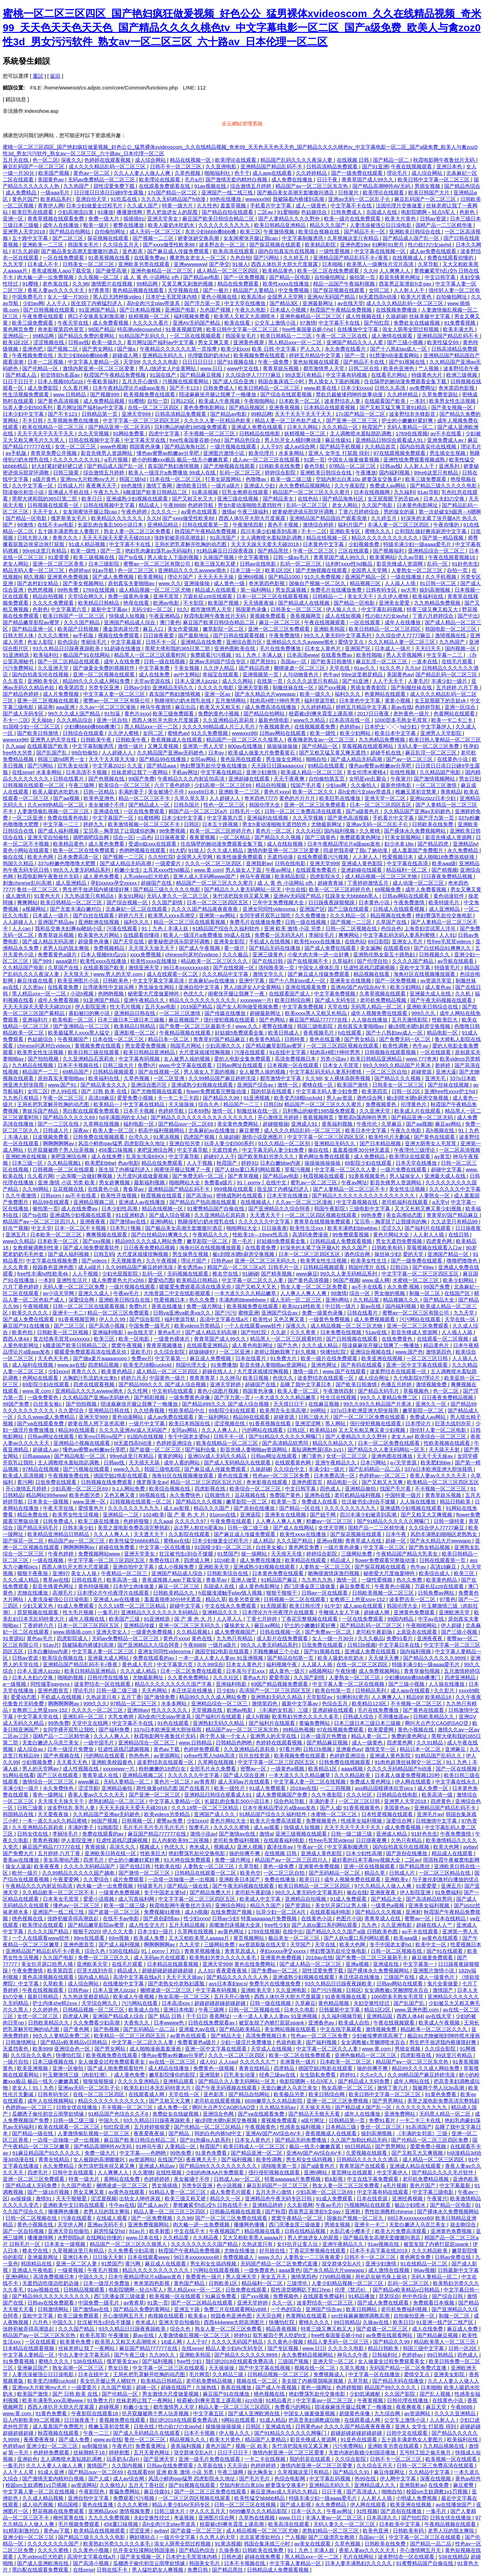 Image resolution: width=484 pixels, height=2576 pixels. What do you see at coordinates (357, 173) in the screenshot?
I see `国产一级免费在线观看` at bounding box center [357, 173].